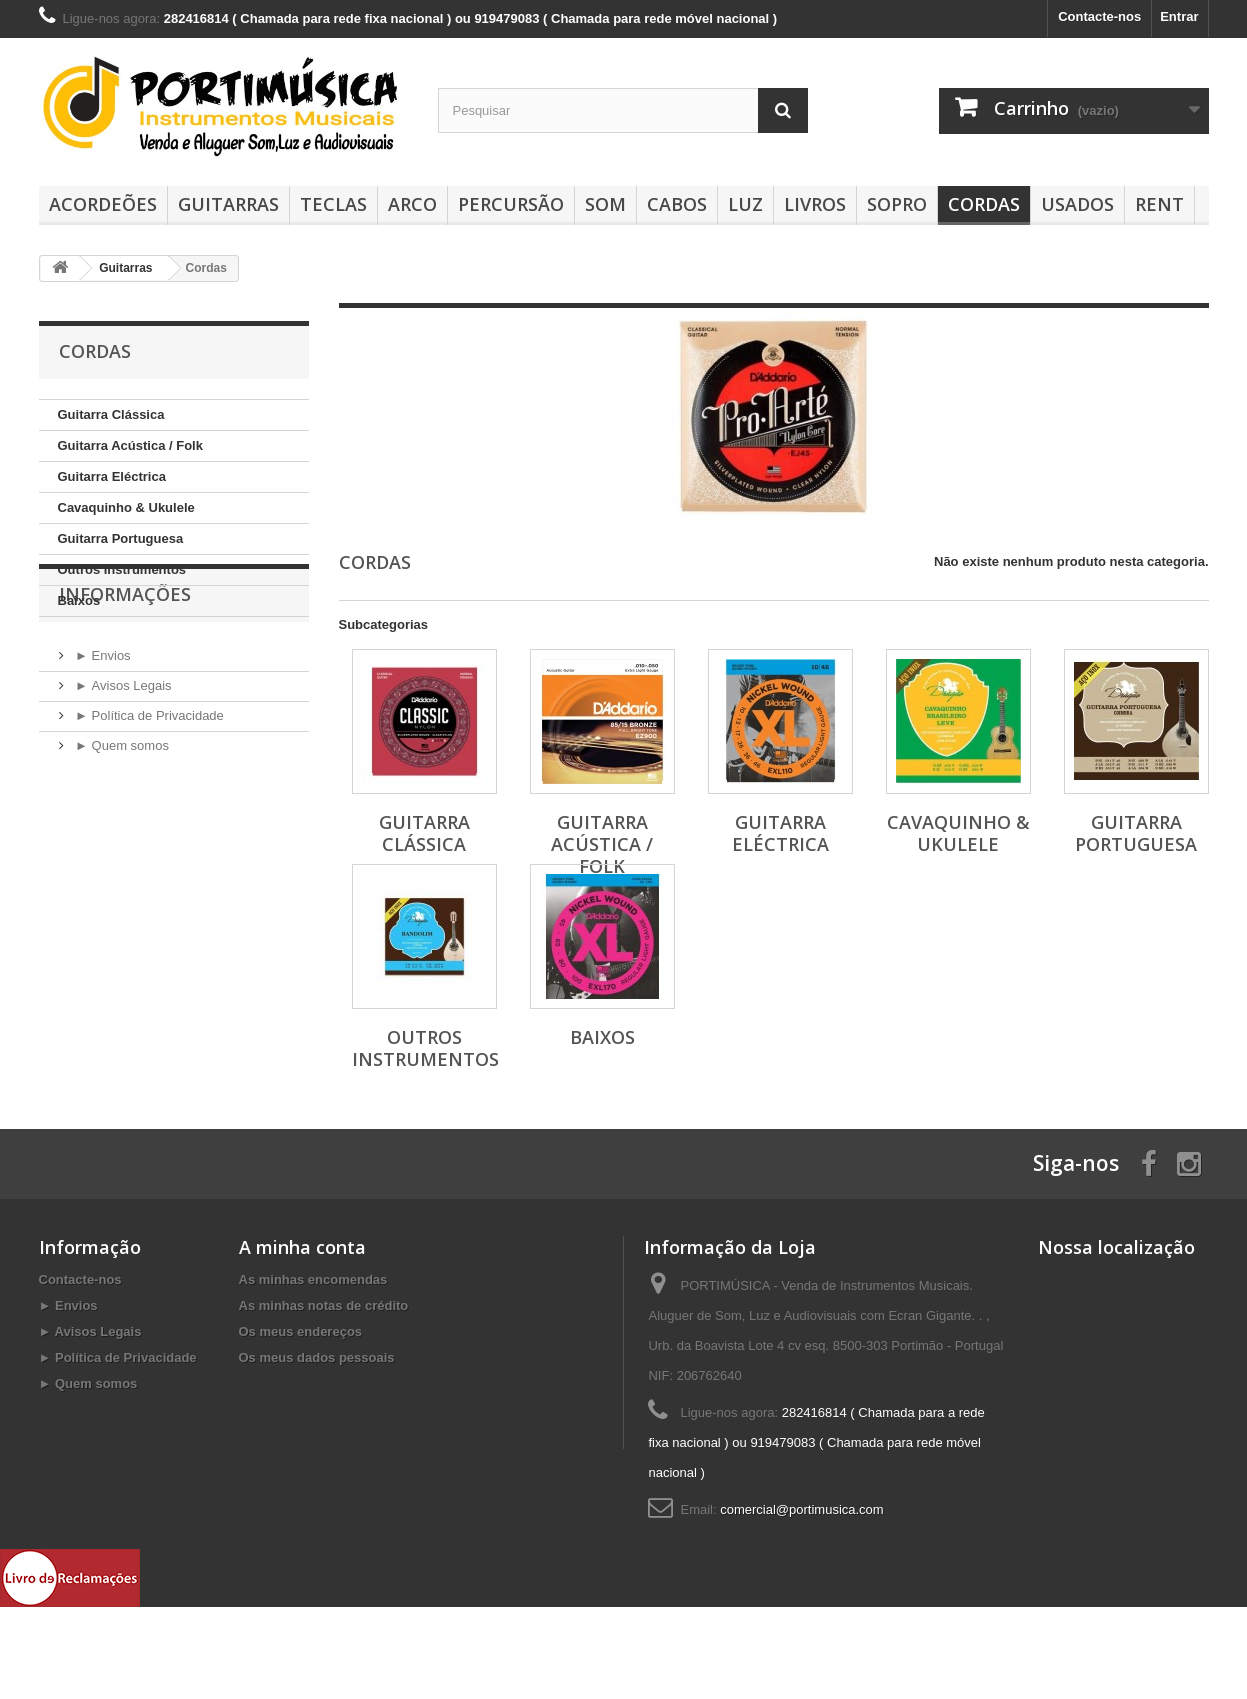 The height and width of the screenshot is (1699, 1247). I want to click on Rent, so click(1159, 204).